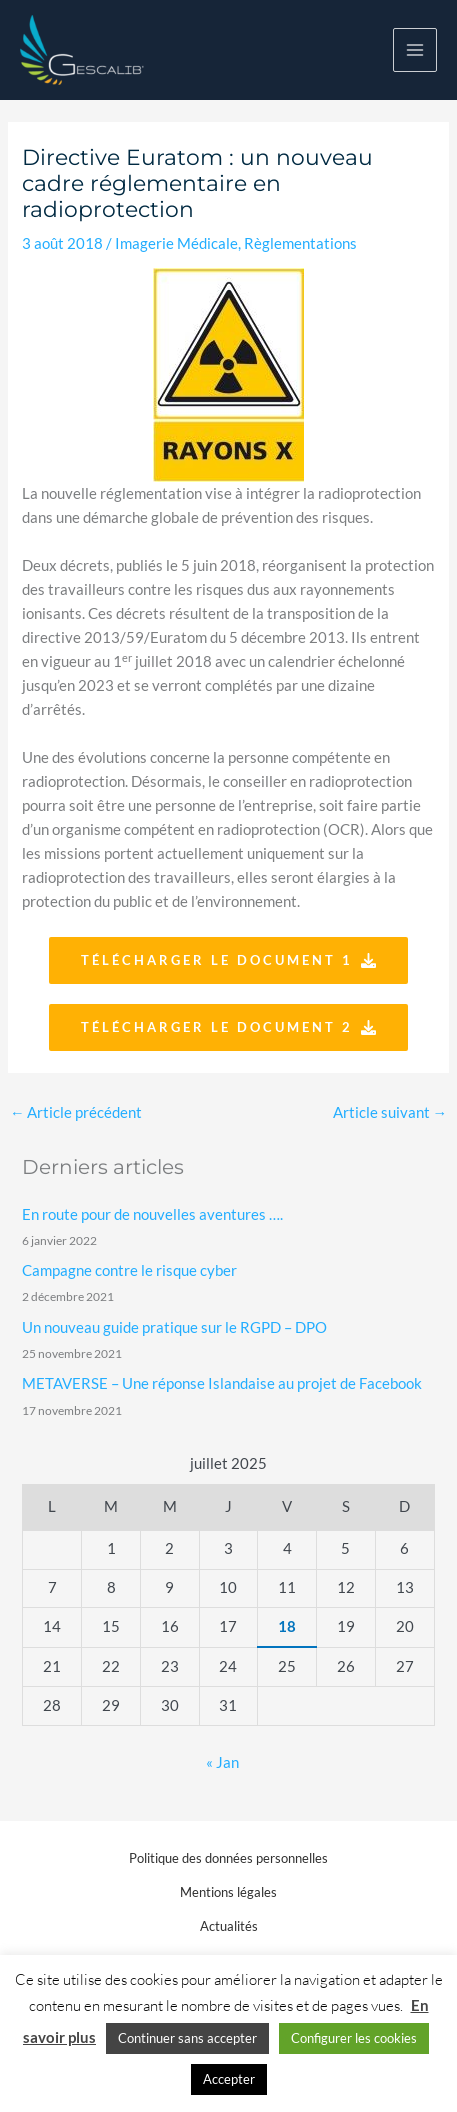 This screenshot has height=2112, width=457. Describe the element at coordinates (354, 2038) in the screenshot. I see `Configurer les cookies [button]` at that location.